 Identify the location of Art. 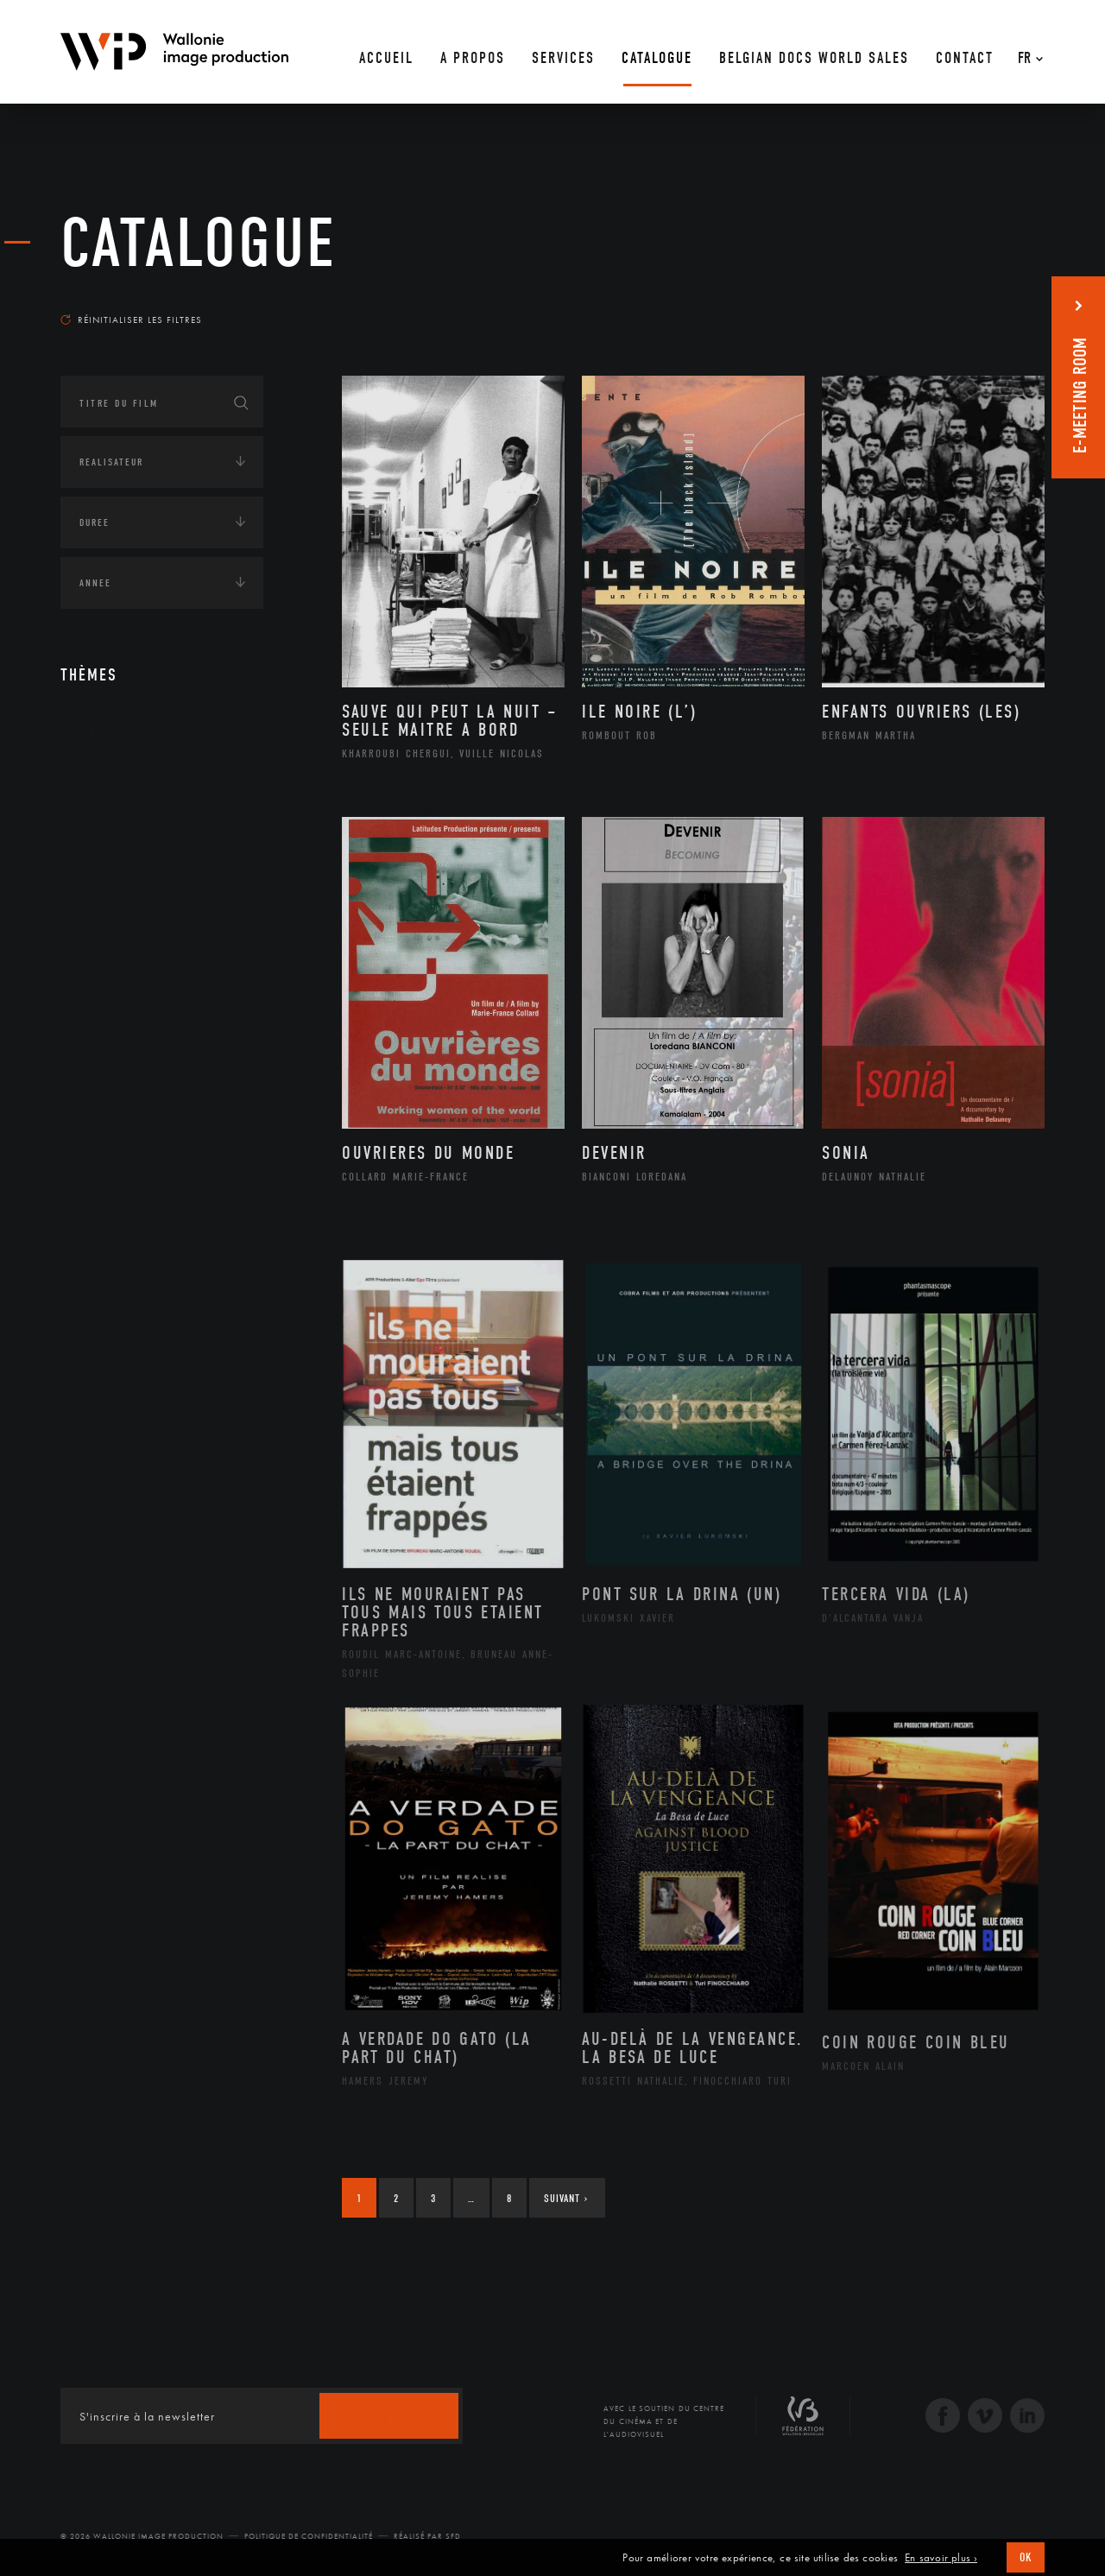
(87, 733).